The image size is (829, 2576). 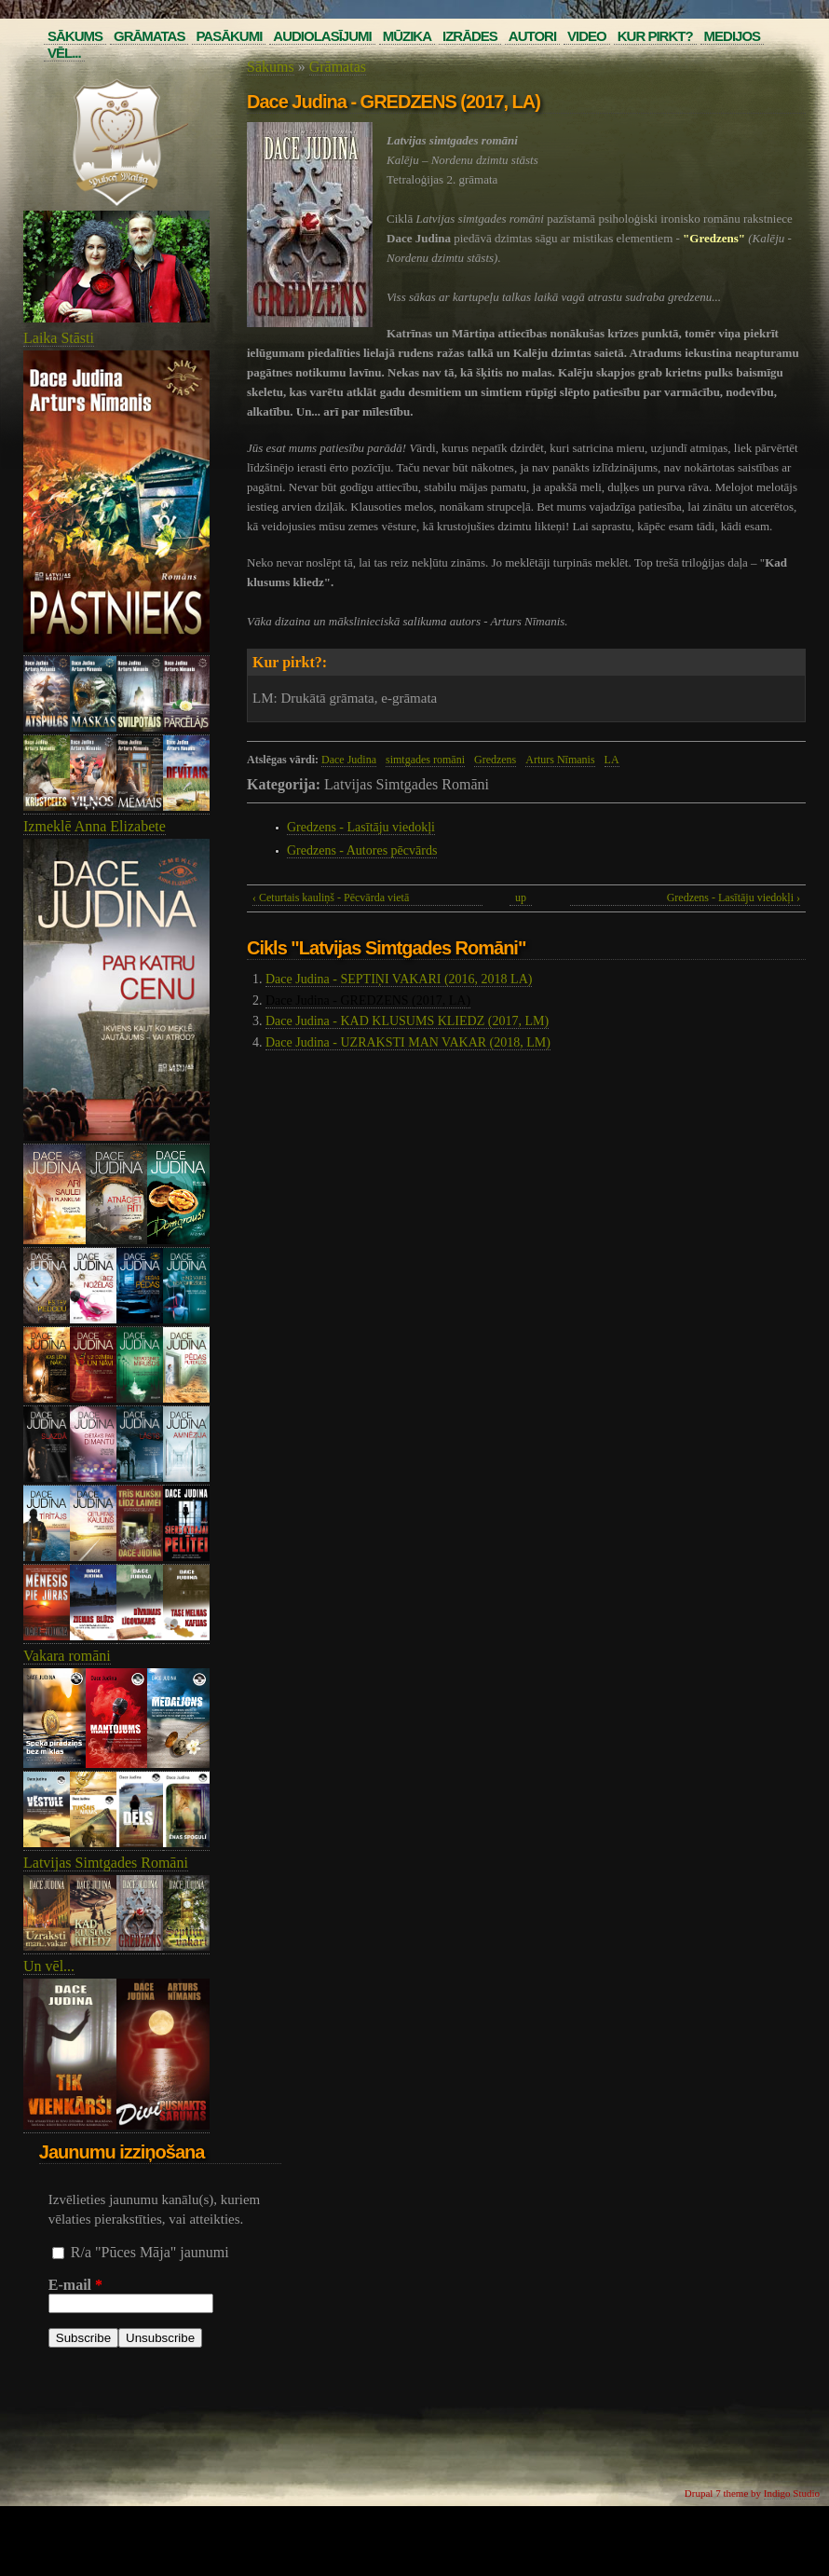 I want to click on Dace Judina - SEPTIŅI VAKARI (2016, 2018 LA), so click(x=398, y=979).